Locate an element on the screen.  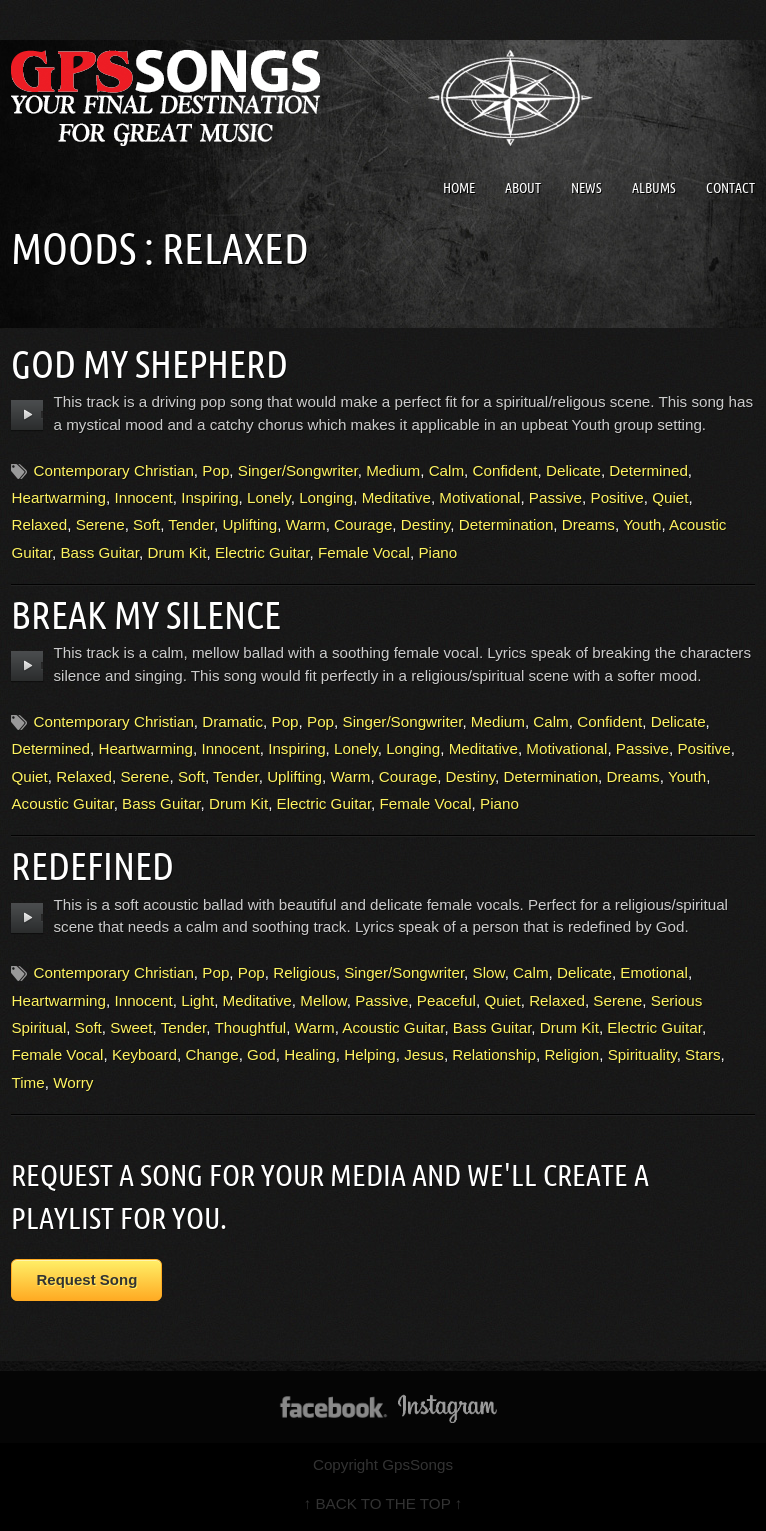
Acoustic Guitar is located at coordinates (62, 803).